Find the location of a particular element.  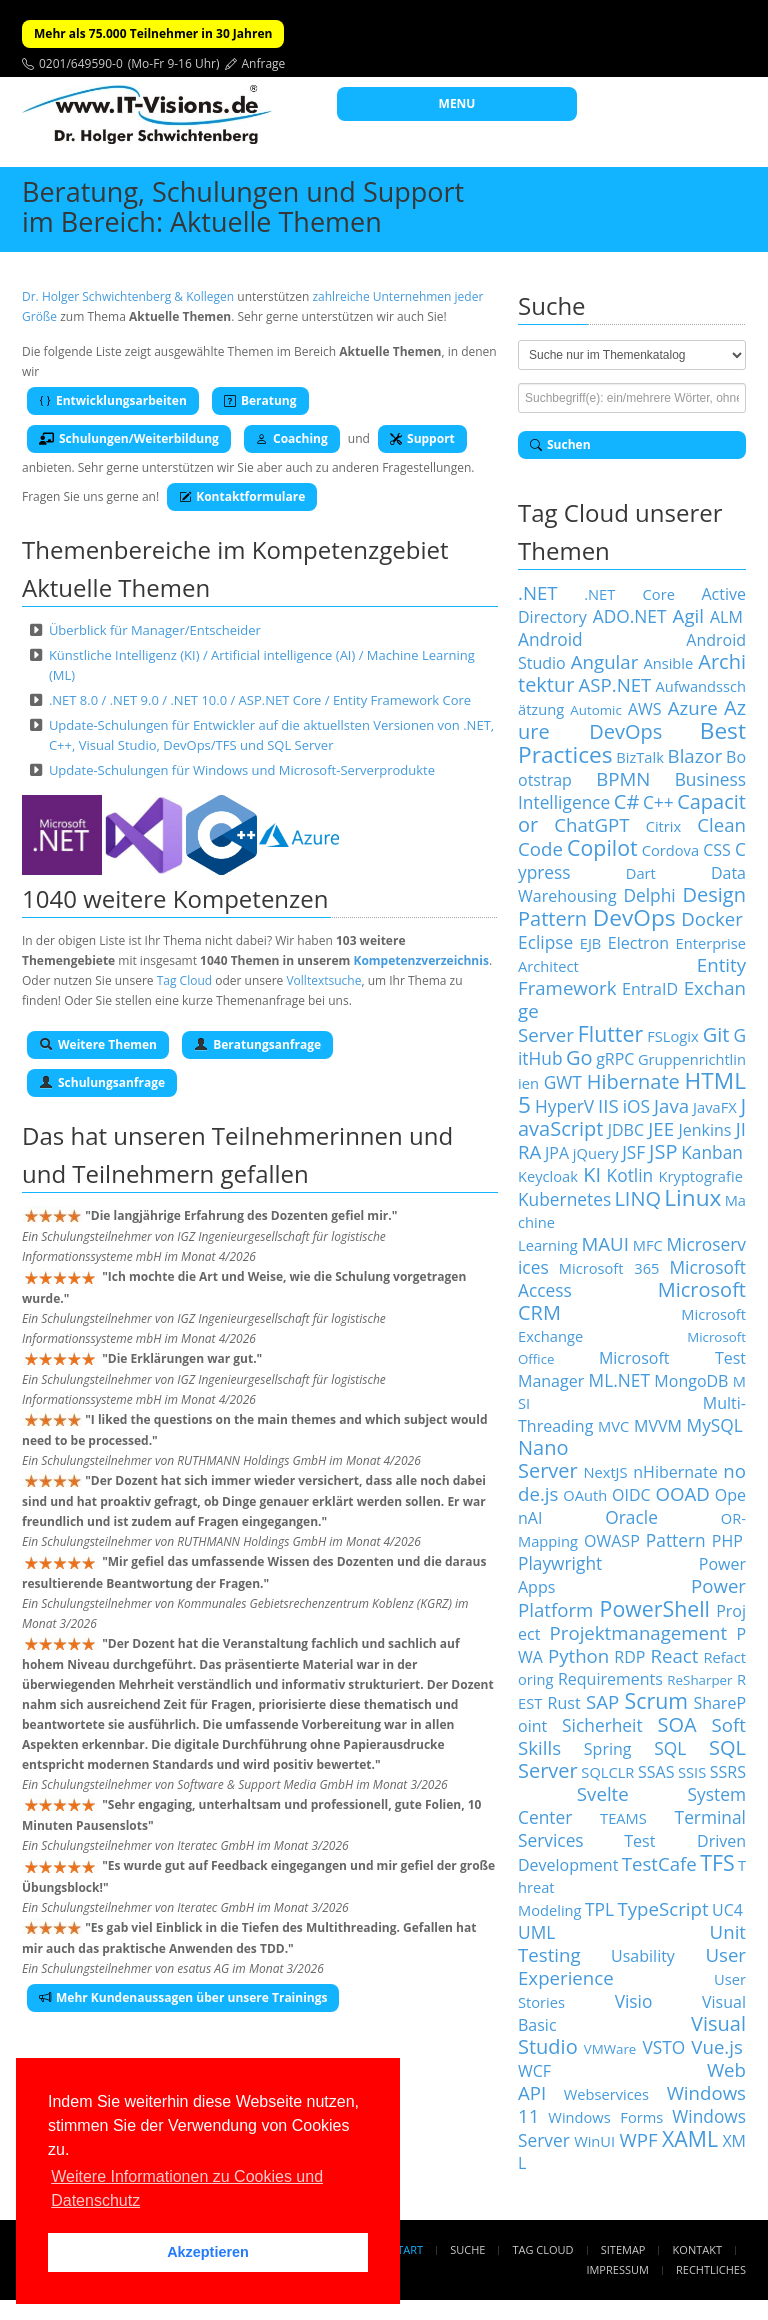

jQuery is located at coordinates (596, 1153).